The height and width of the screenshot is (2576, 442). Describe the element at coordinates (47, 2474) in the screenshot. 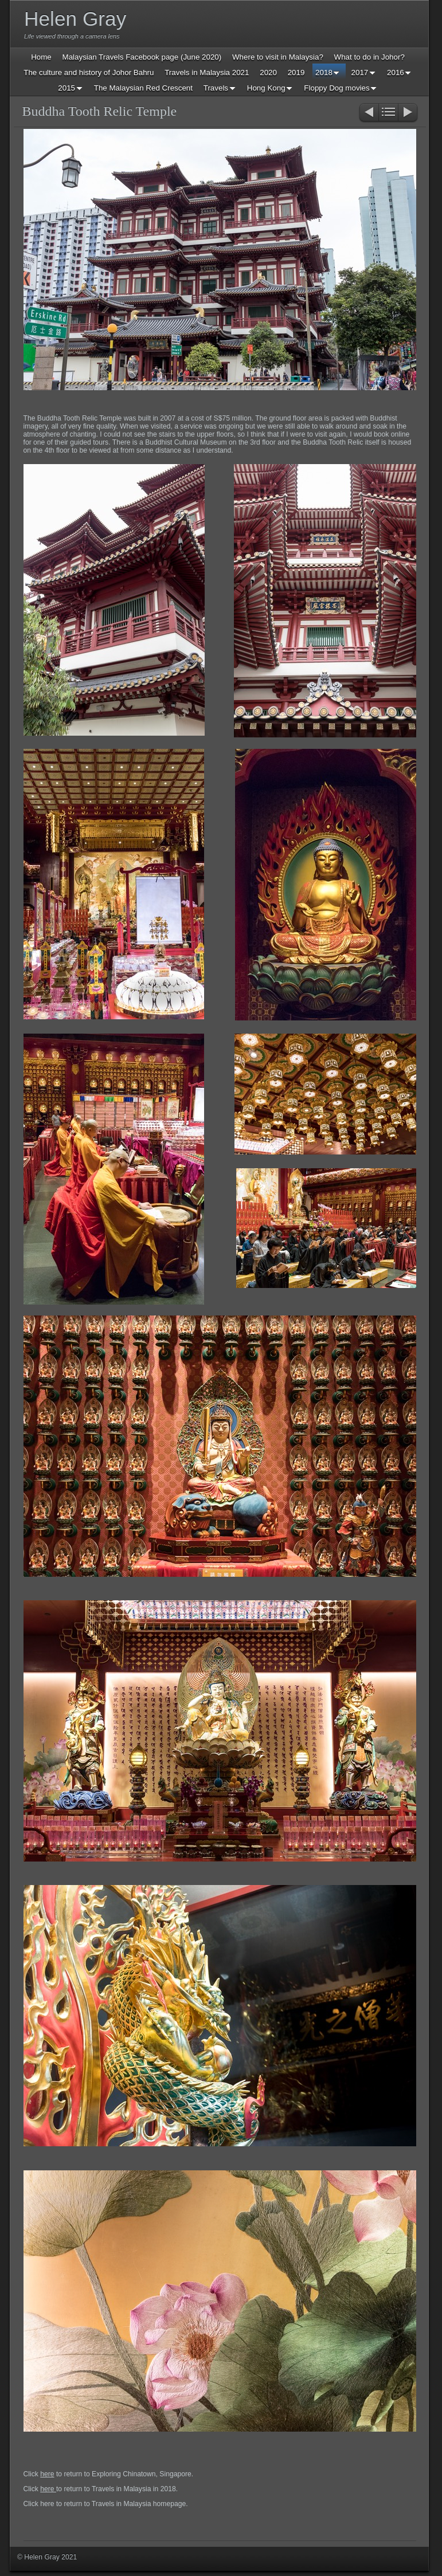

I see `here` at that location.